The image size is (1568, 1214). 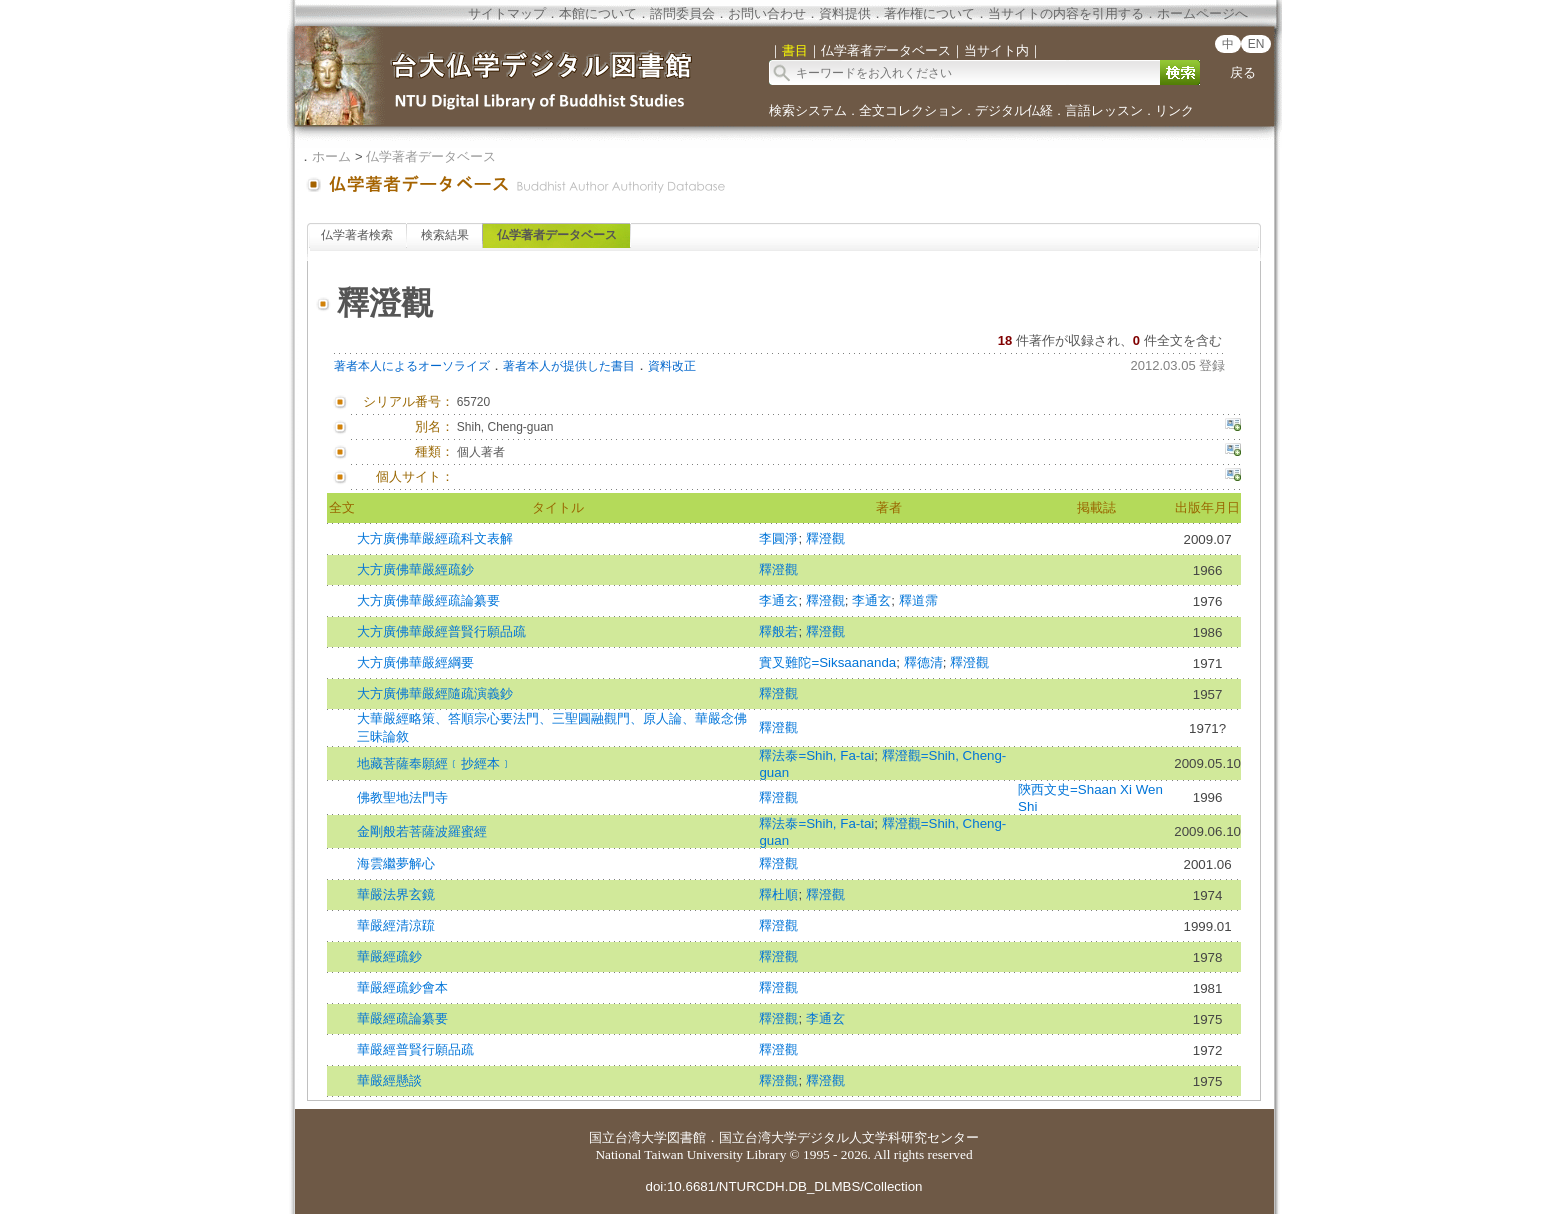 What do you see at coordinates (682, 13) in the screenshot?
I see `諮問委員会` at bounding box center [682, 13].